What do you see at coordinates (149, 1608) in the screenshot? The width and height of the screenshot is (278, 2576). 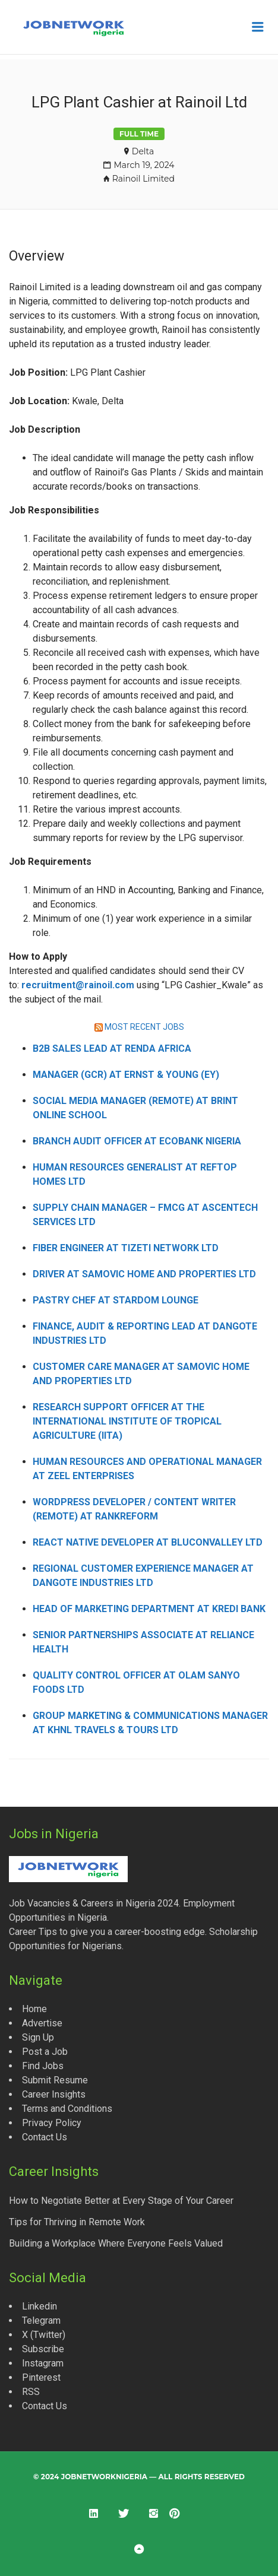 I see `Head of Marketing Department at Kredi Bank` at bounding box center [149, 1608].